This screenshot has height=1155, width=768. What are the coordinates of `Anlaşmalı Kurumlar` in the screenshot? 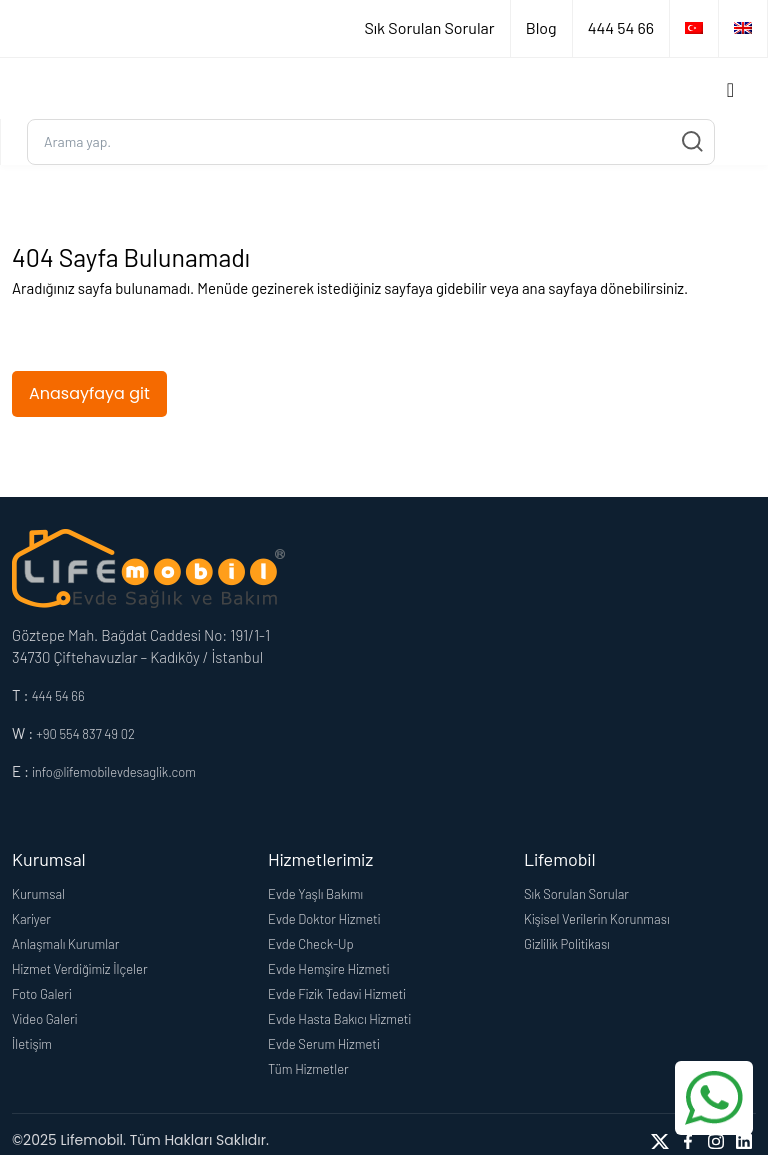 It's located at (65, 944).